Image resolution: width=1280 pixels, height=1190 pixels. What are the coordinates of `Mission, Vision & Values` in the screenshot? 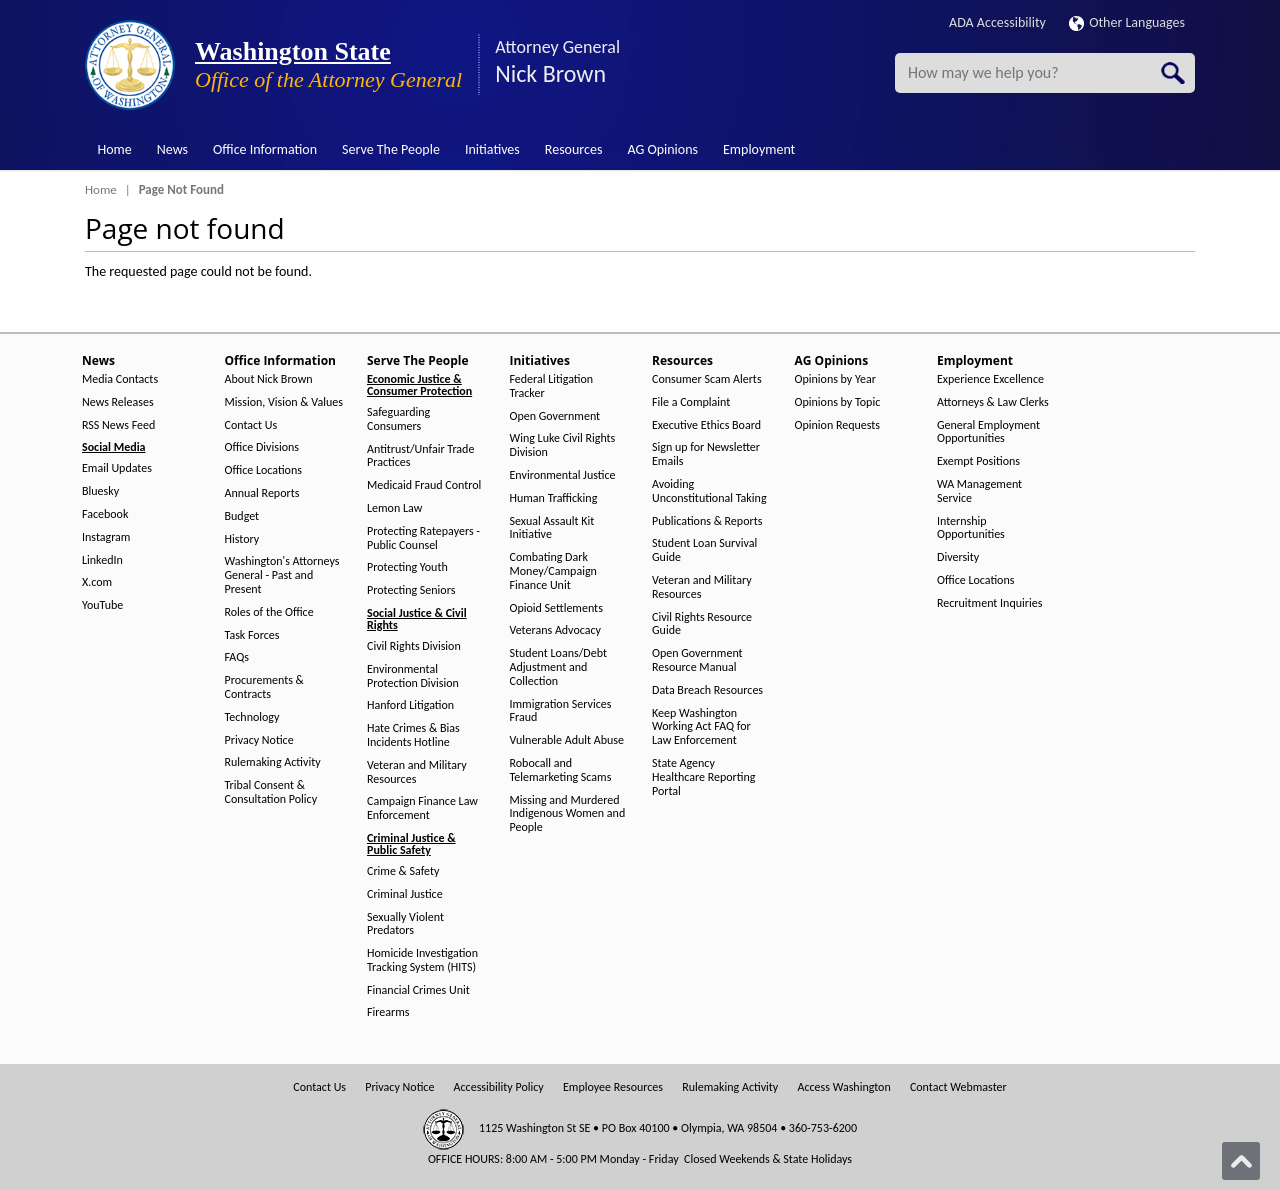 It's located at (284, 402).